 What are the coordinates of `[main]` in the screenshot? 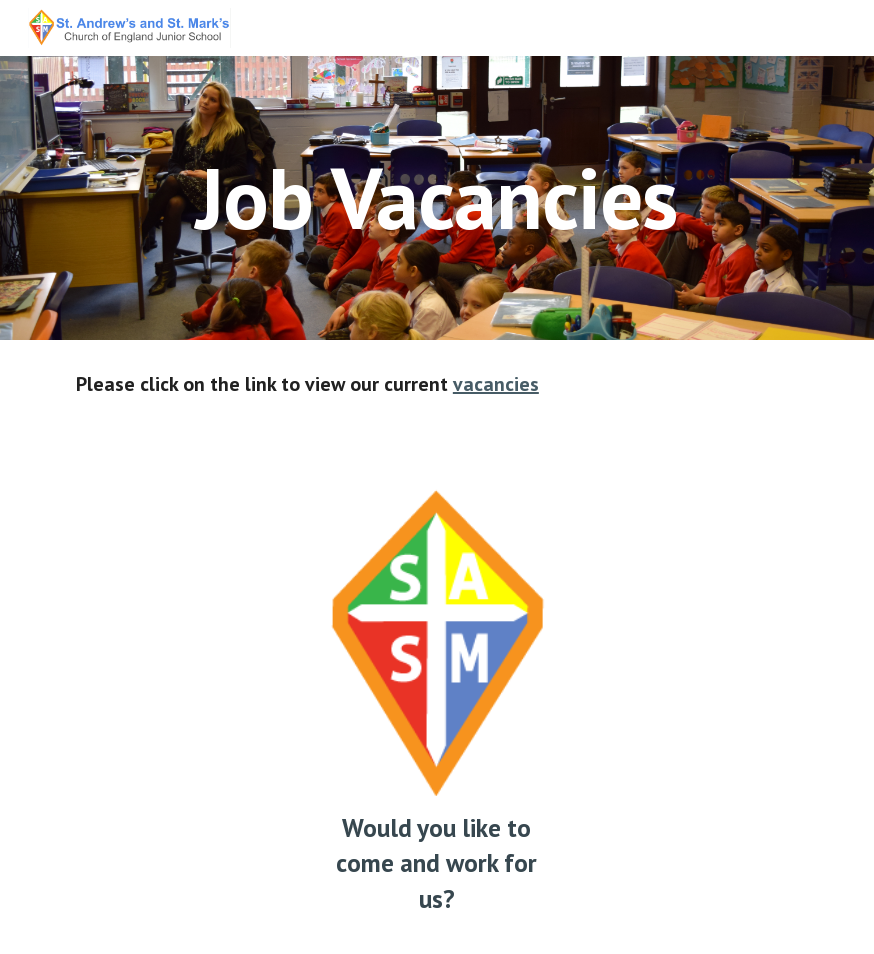 It's located at (436, 197).